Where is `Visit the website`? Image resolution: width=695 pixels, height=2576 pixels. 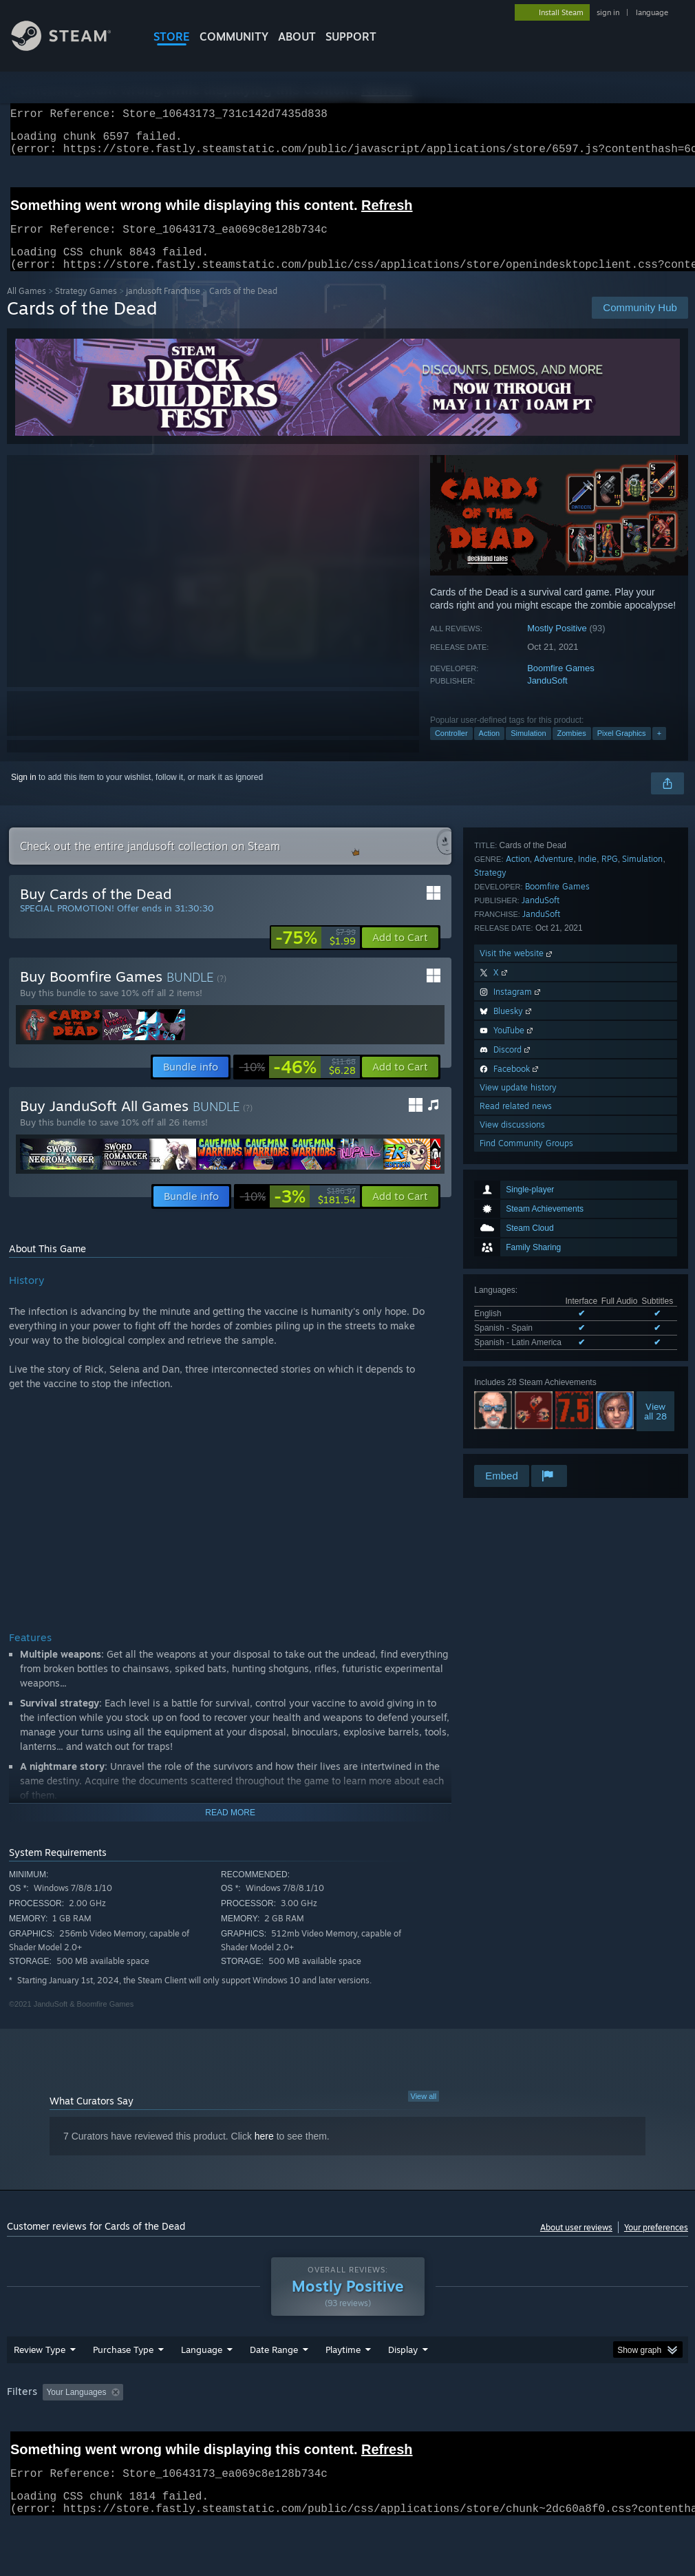 Visit the website is located at coordinates (517, 1254).